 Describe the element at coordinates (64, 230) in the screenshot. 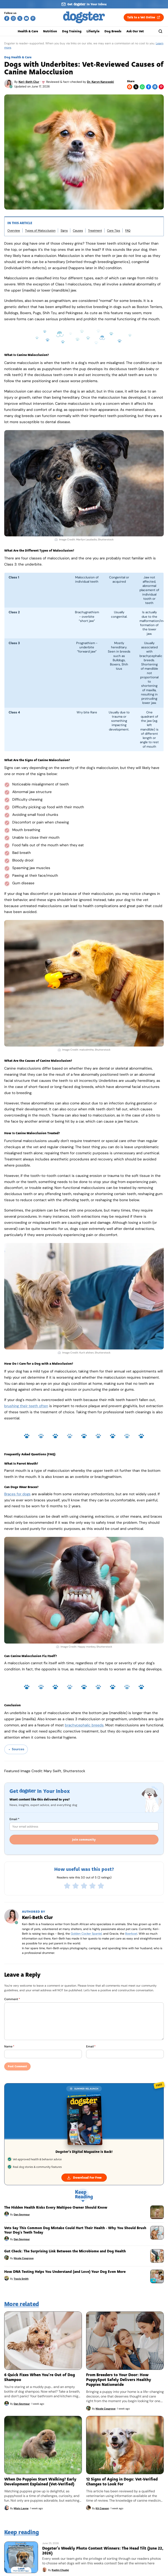

I see `Signs` at that location.